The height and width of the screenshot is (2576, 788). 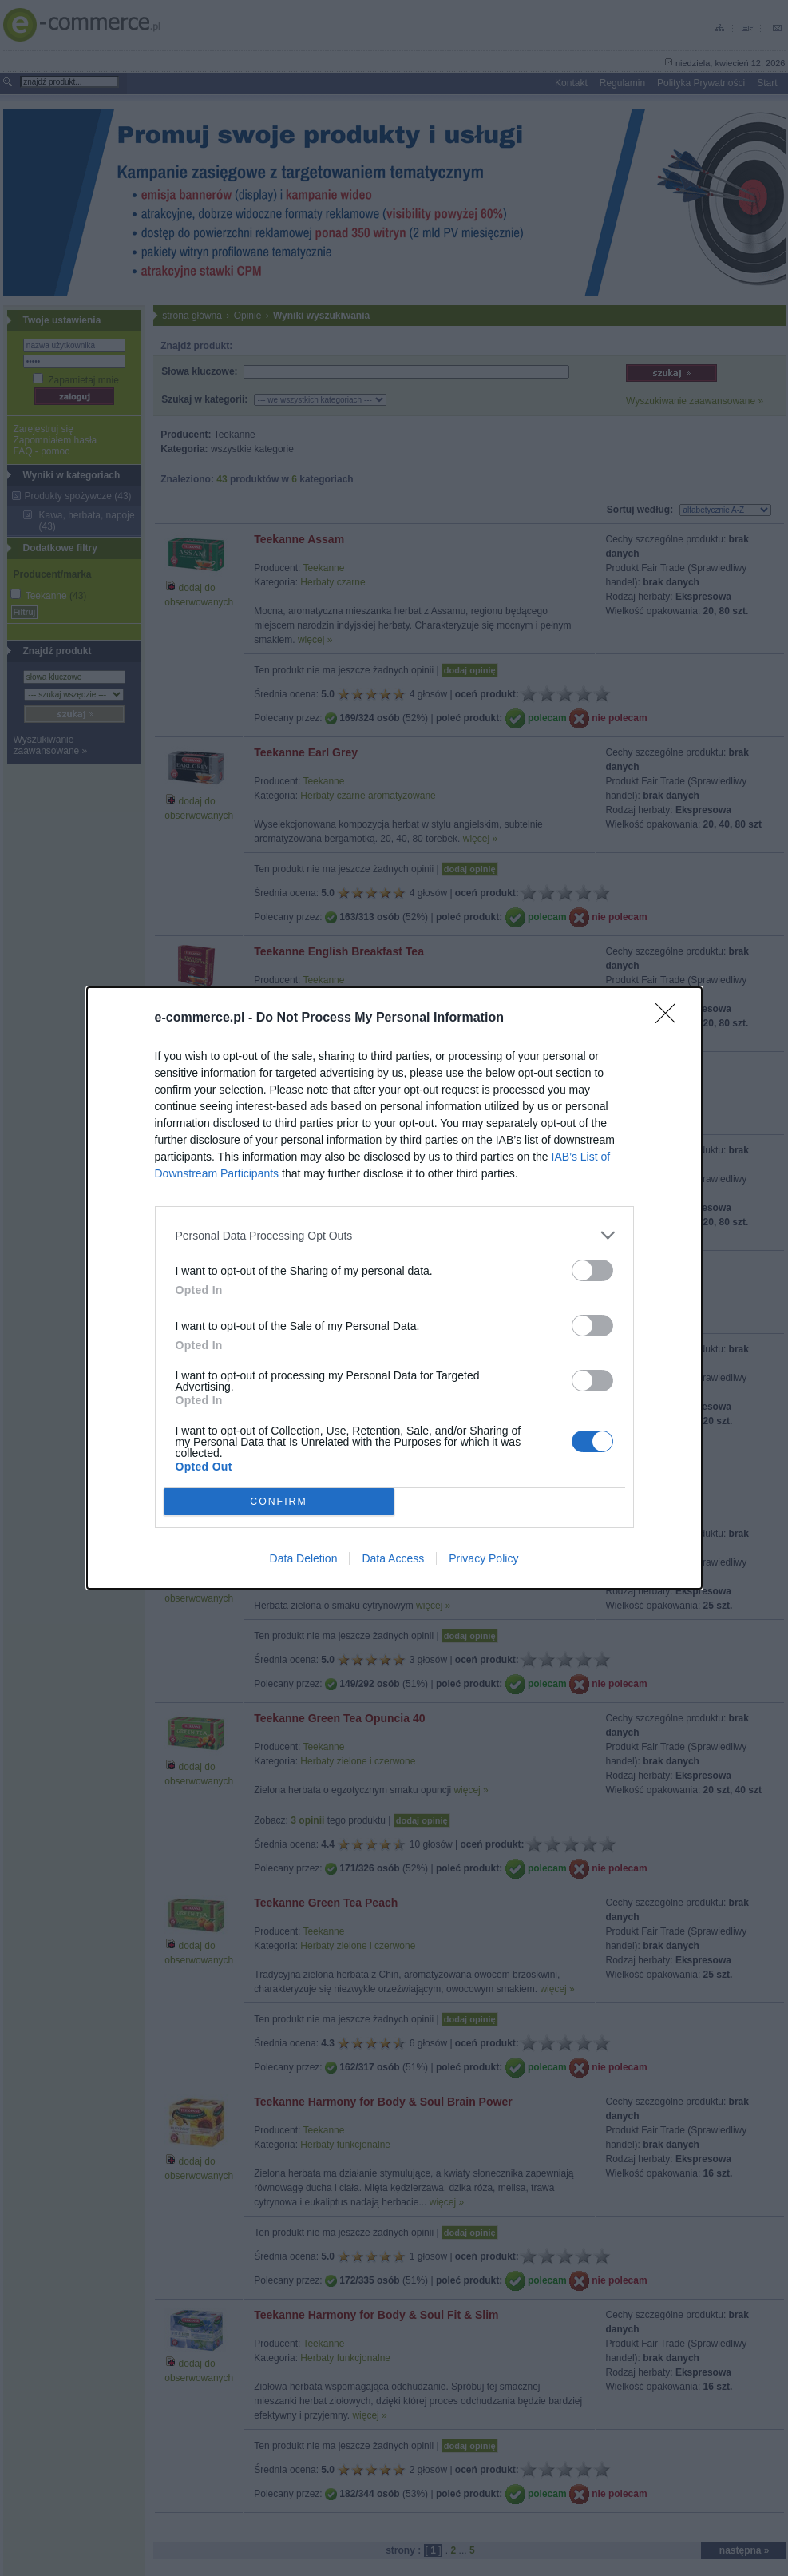 What do you see at coordinates (592, 1270) in the screenshot?
I see `[switch]` at bounding box center [592, 1270].